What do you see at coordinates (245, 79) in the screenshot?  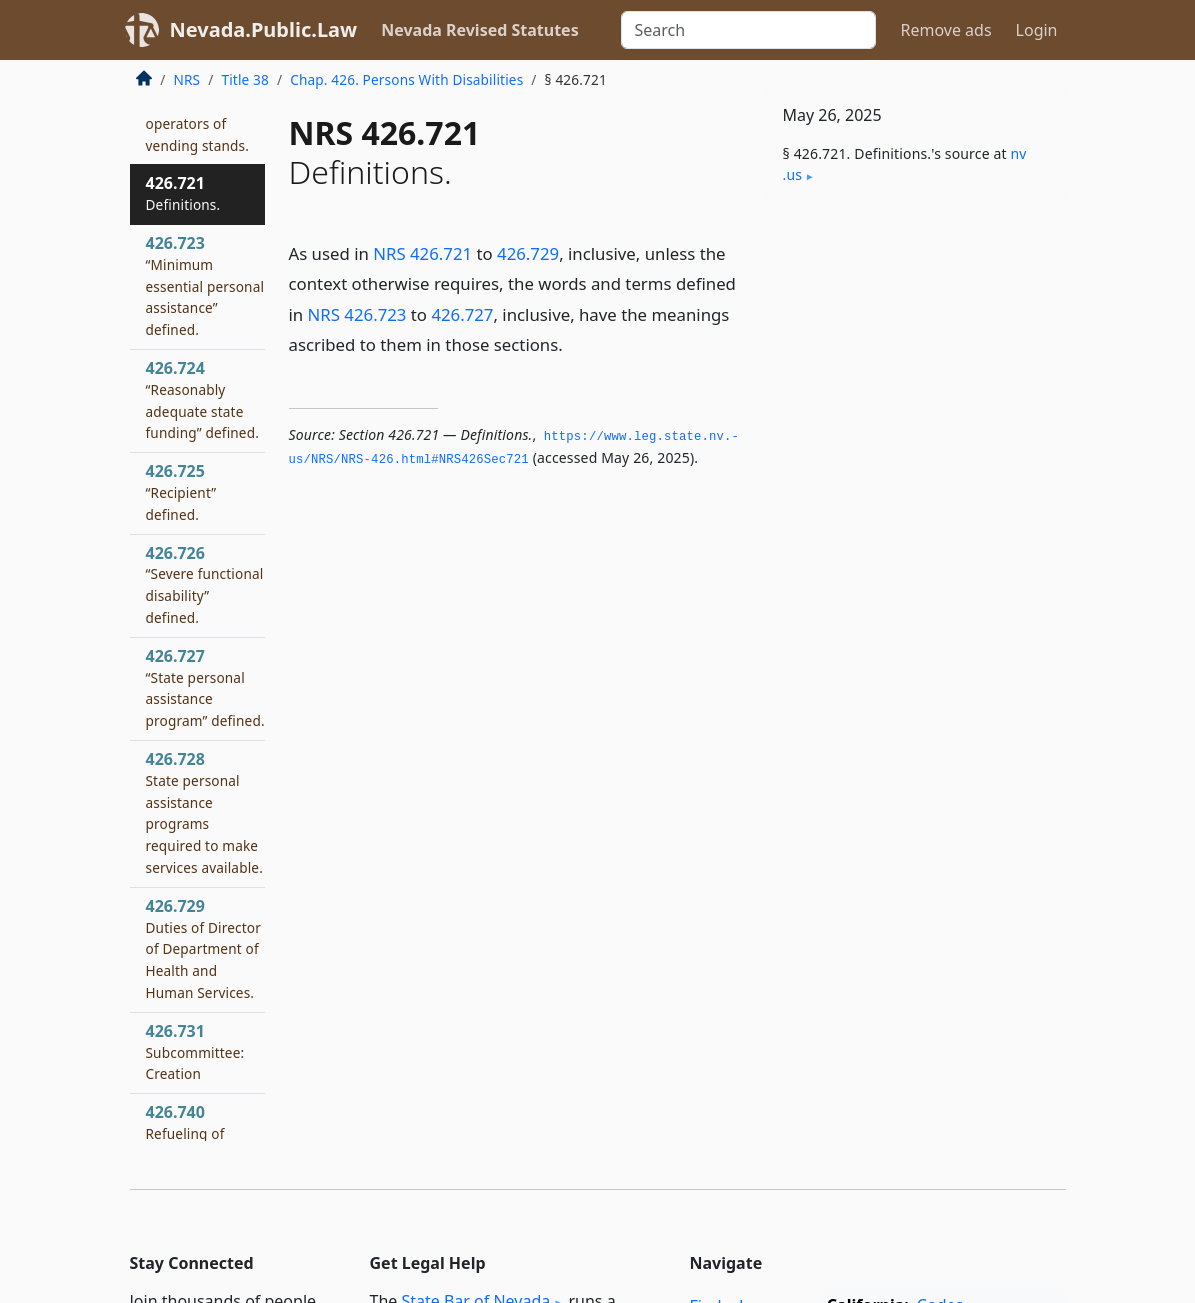 I see `Title 38` at bounding box center [245, 79].